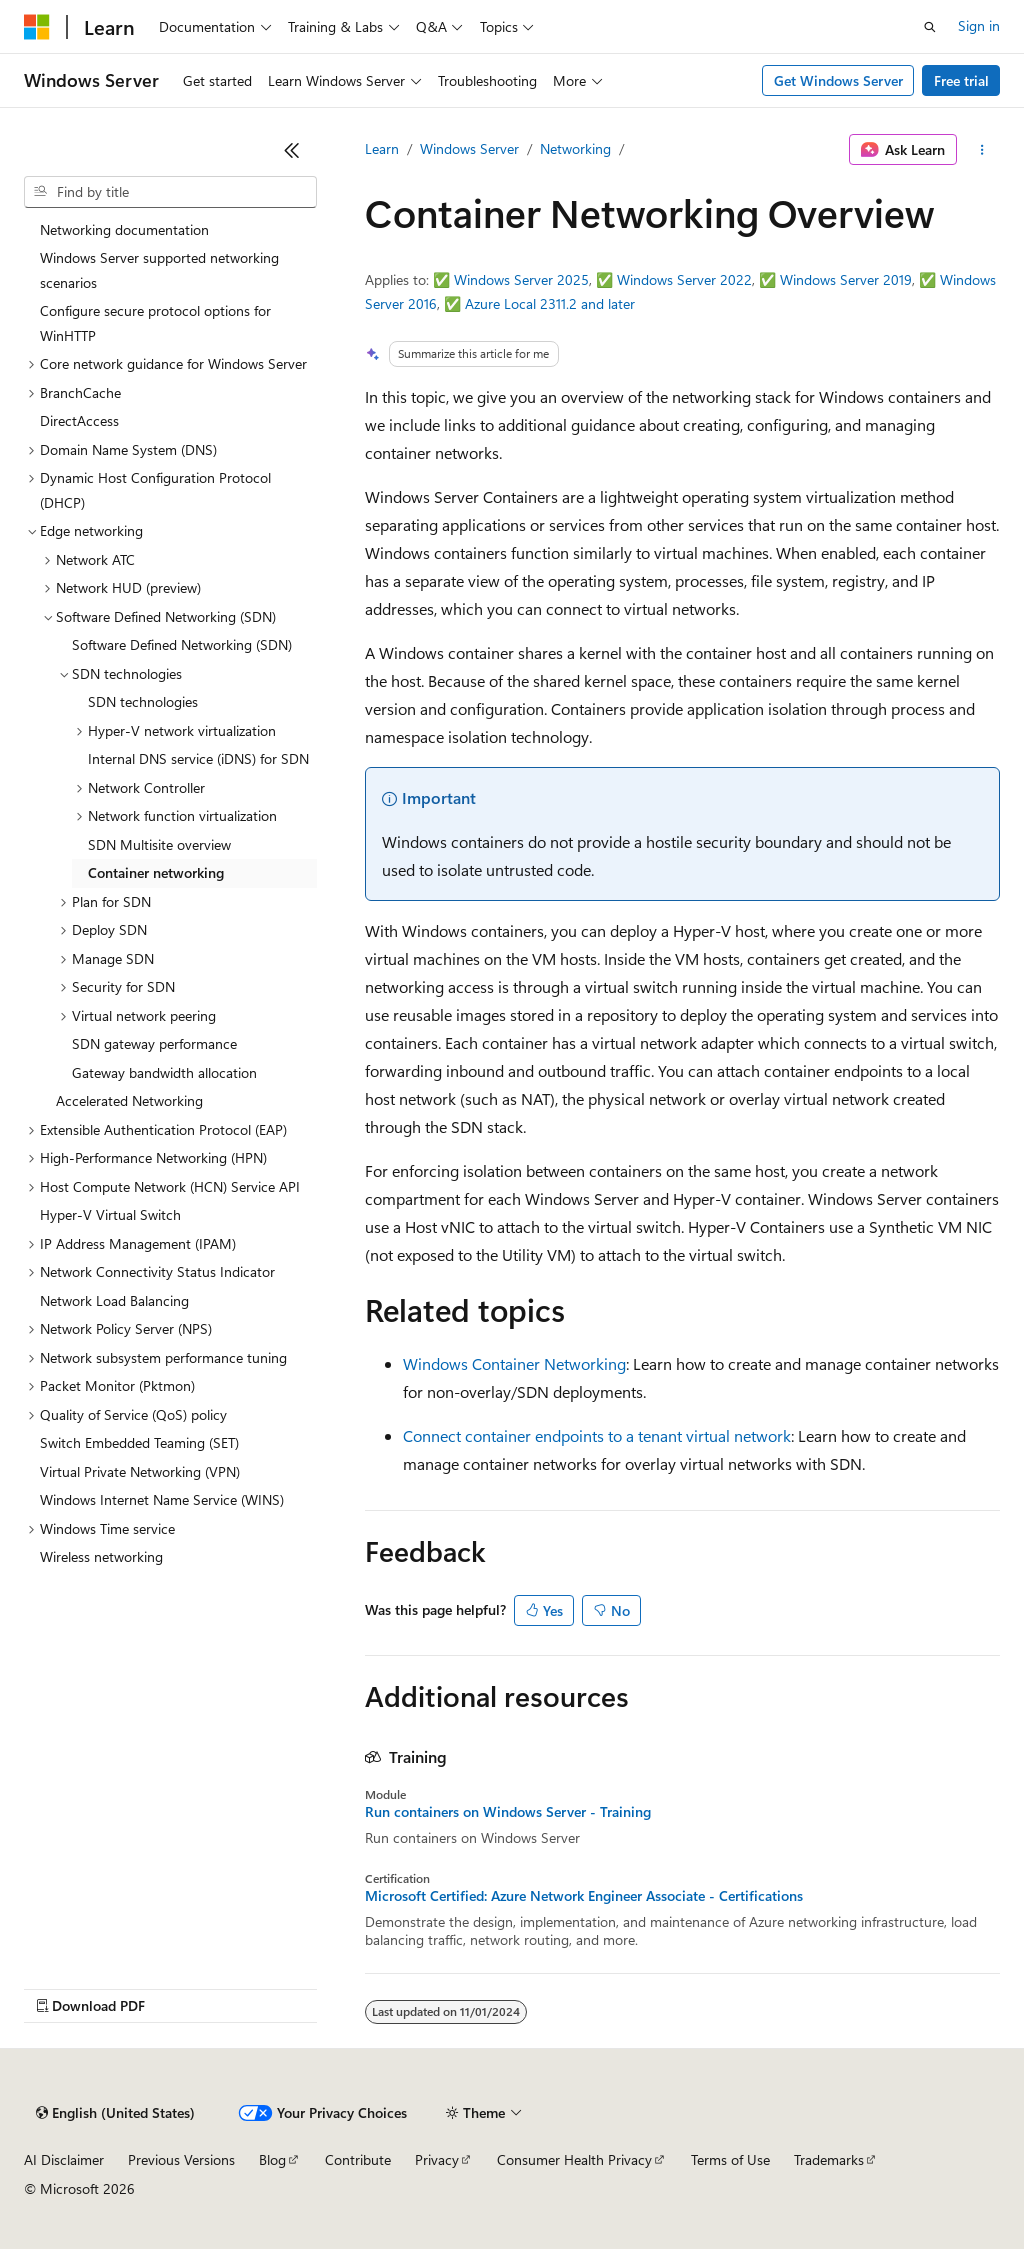 This screenshot has height=2249, width=1024. What do you see at coordinates (574, 2159) in the screenshot?
I see `Consumer Health Privacy` at bounding box center [574, 2159].